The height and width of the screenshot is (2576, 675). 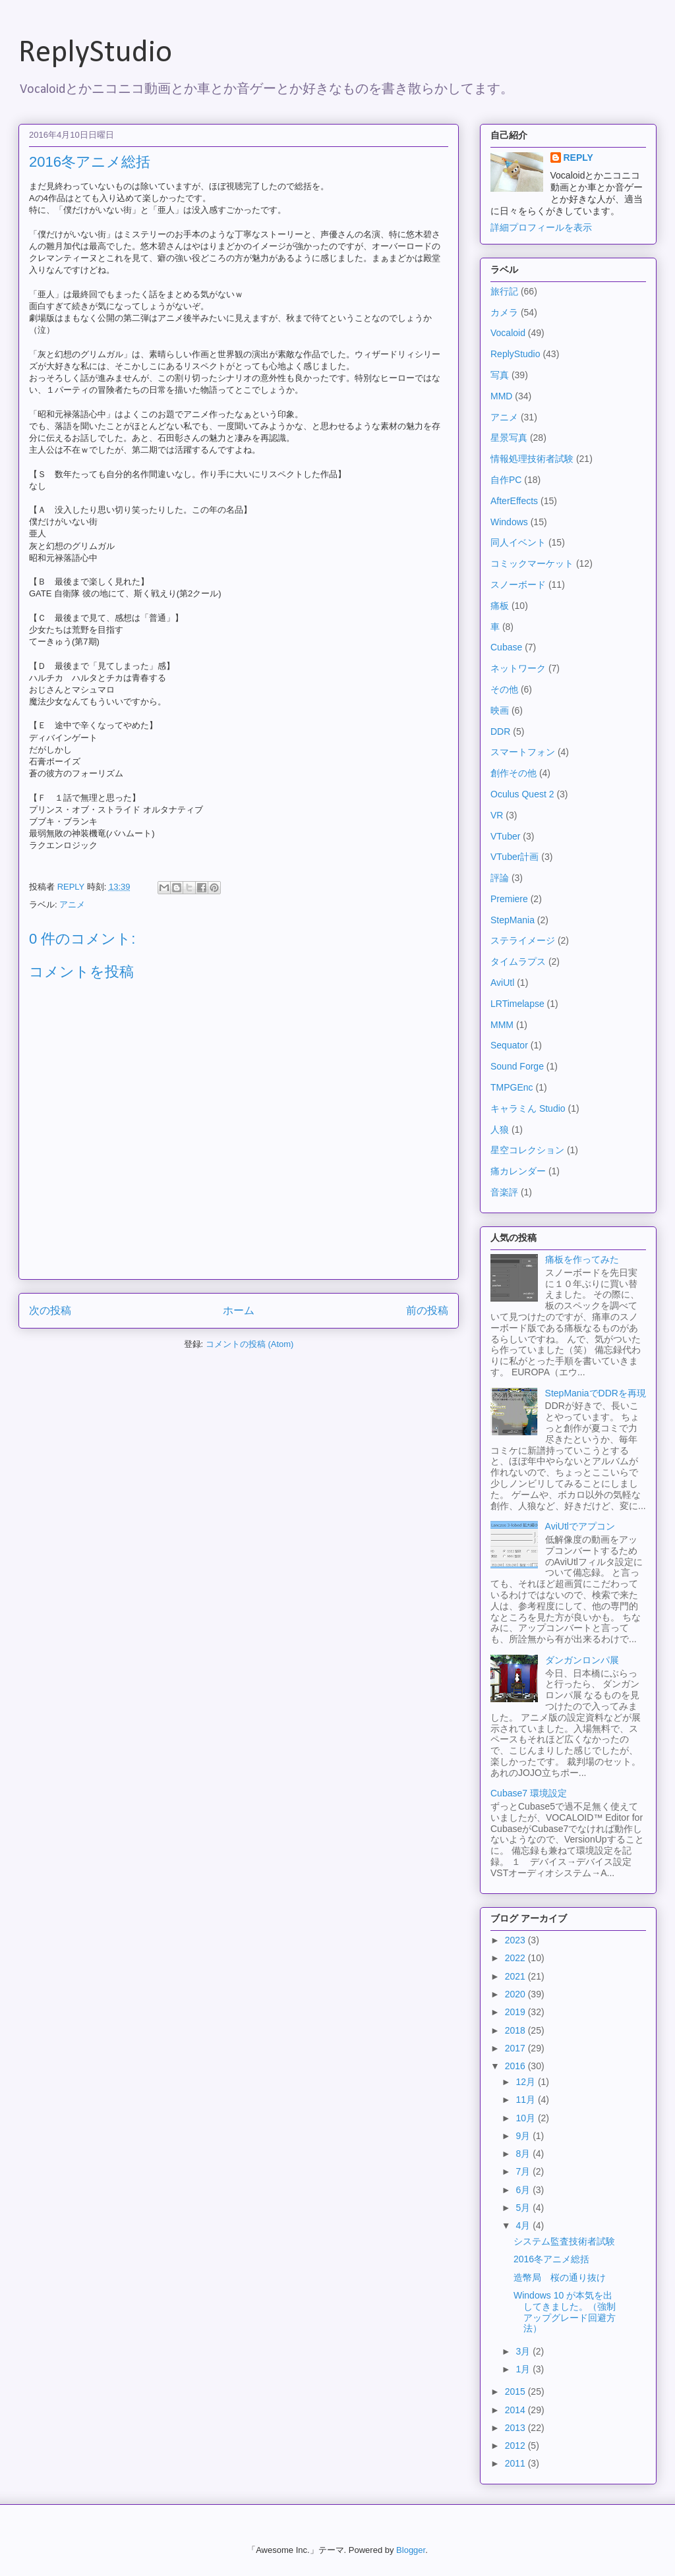 What do you see at coordinates (516, 2066) in the screenshot?
I see `2016` at bounding box center [516, 2066].